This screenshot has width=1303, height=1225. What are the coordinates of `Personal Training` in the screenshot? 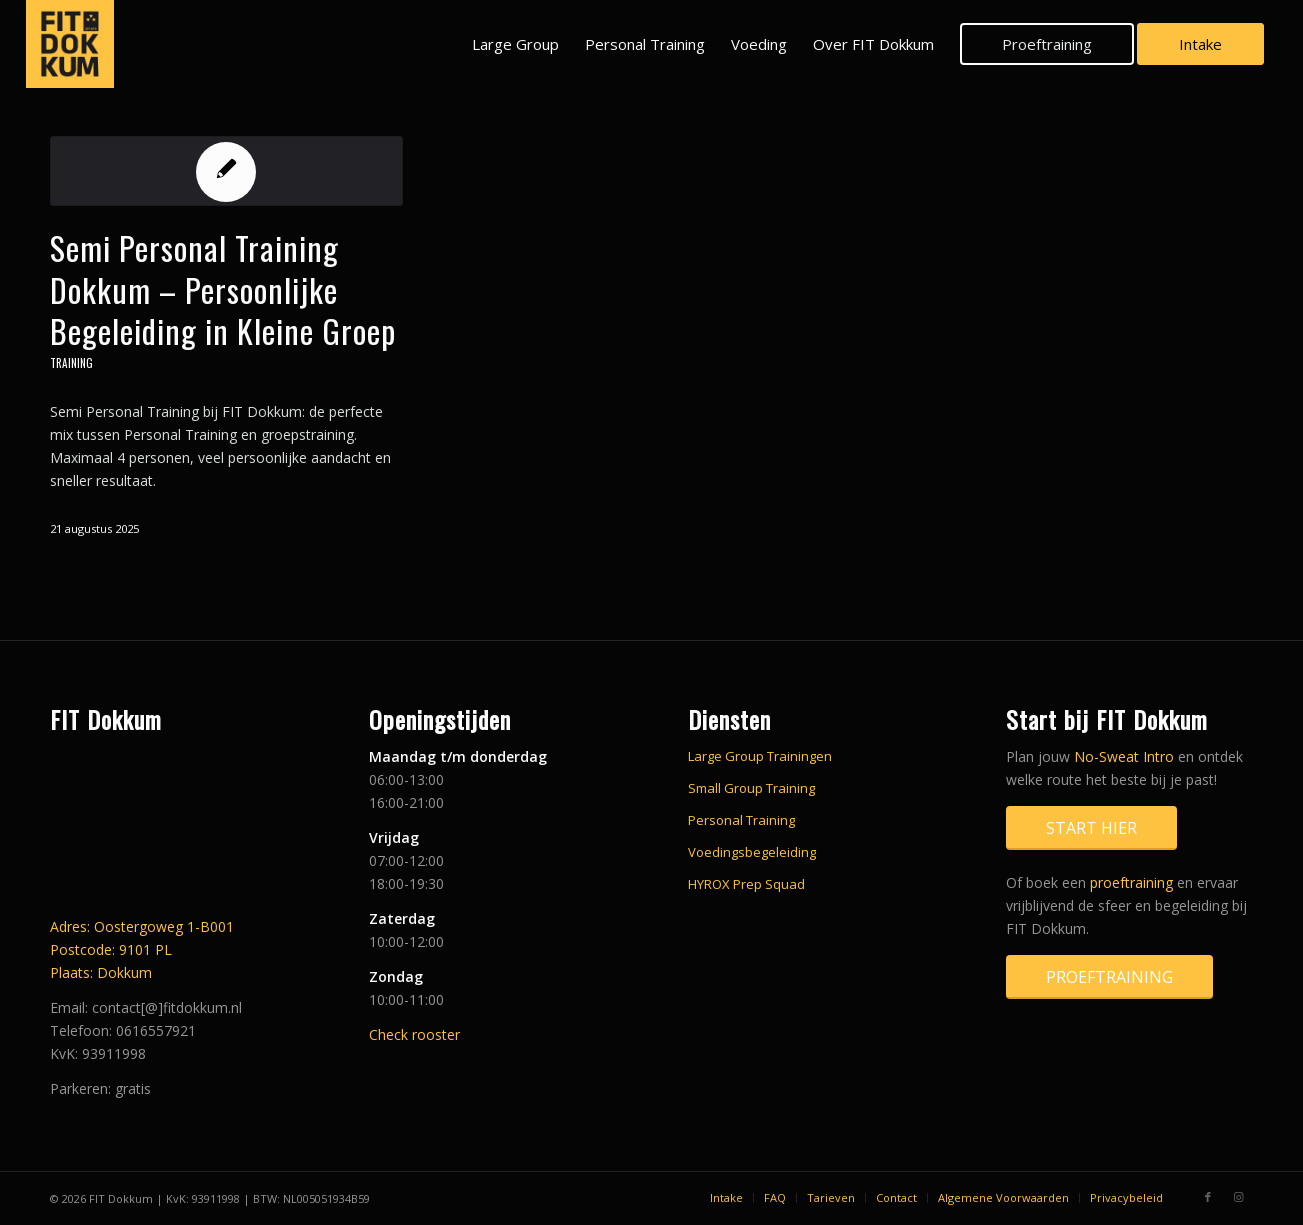 It's located at (741, 820).